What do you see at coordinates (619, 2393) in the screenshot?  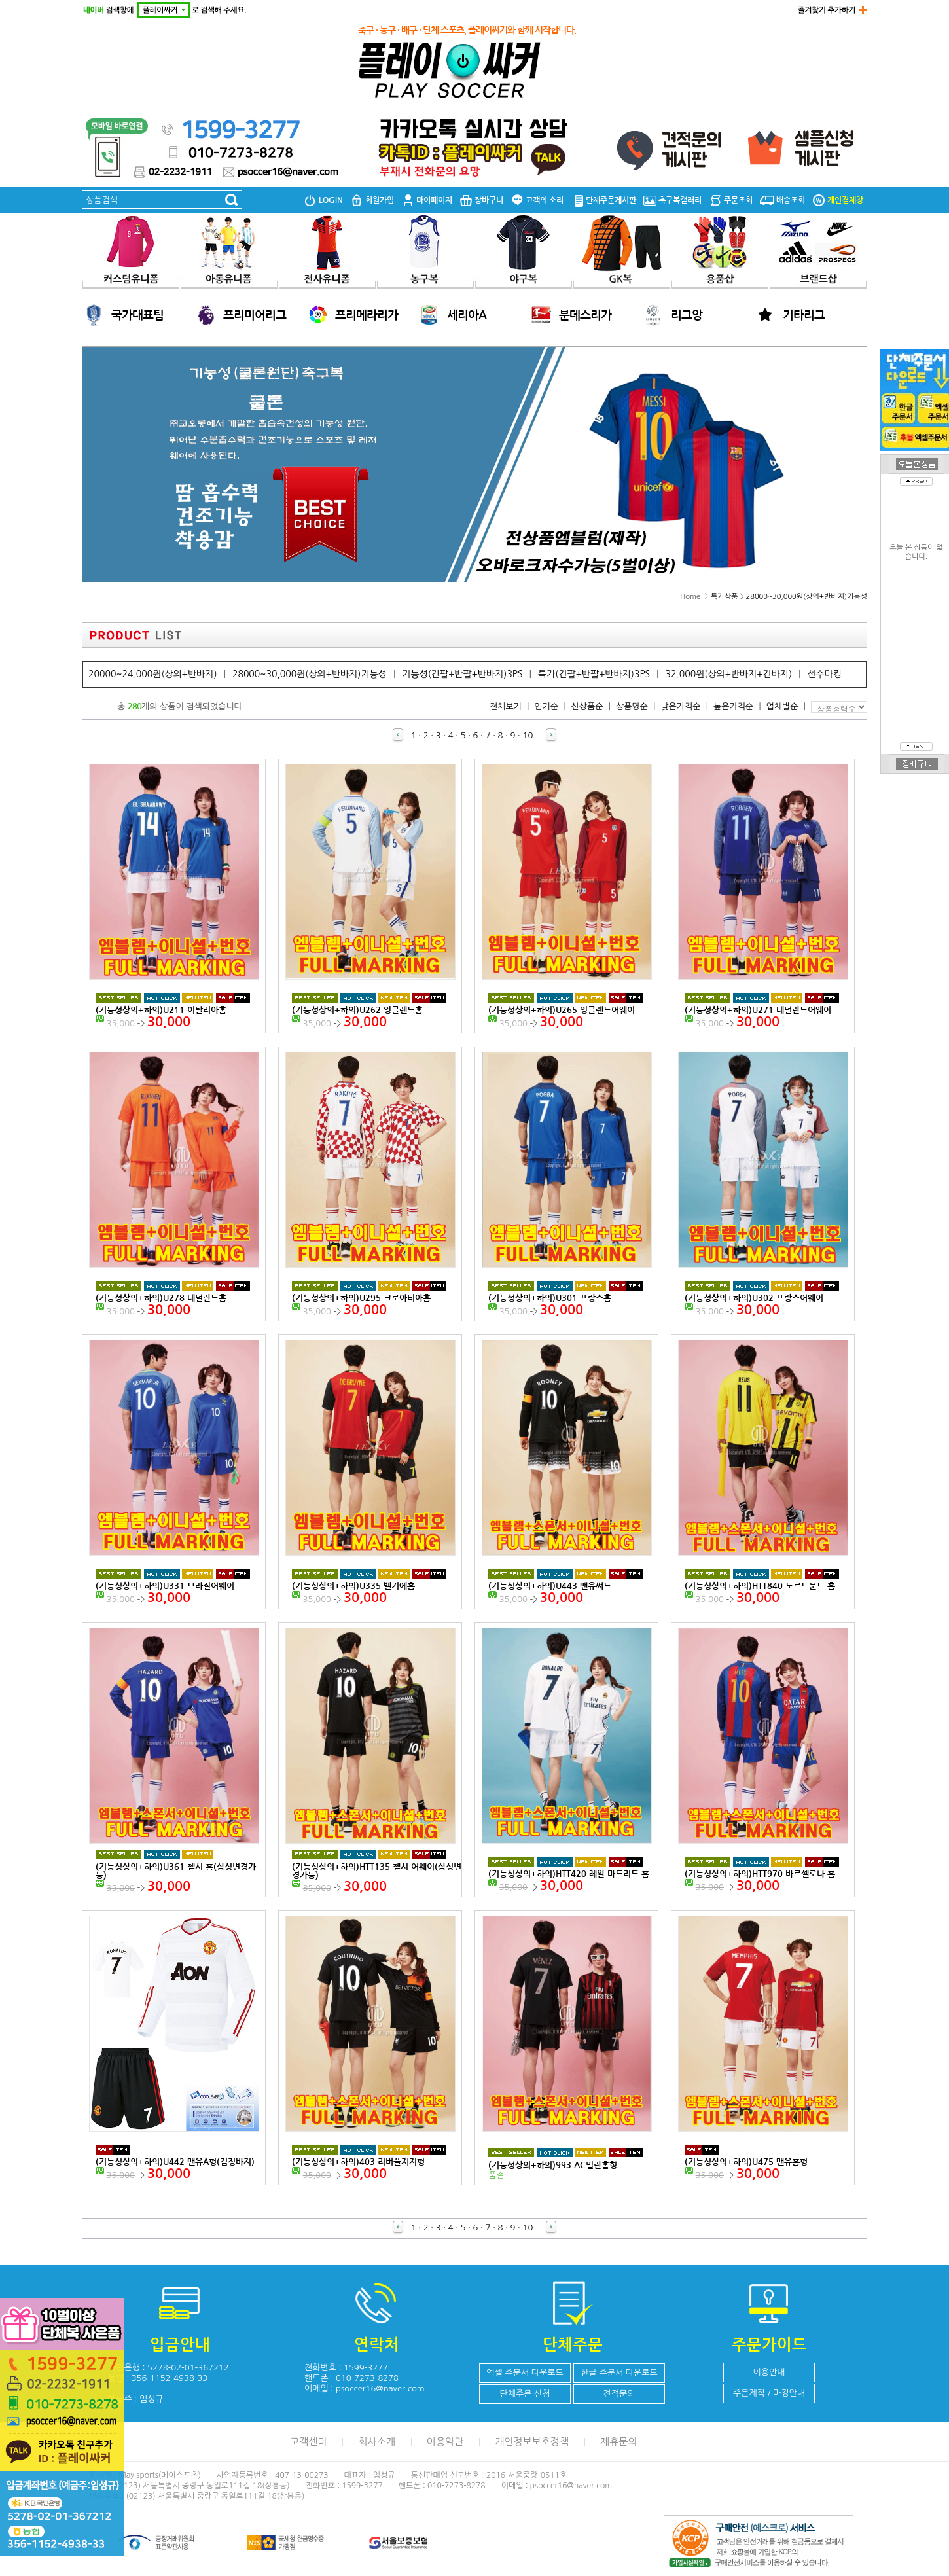 I see `견적문의` at bounding box center [619, 2393].